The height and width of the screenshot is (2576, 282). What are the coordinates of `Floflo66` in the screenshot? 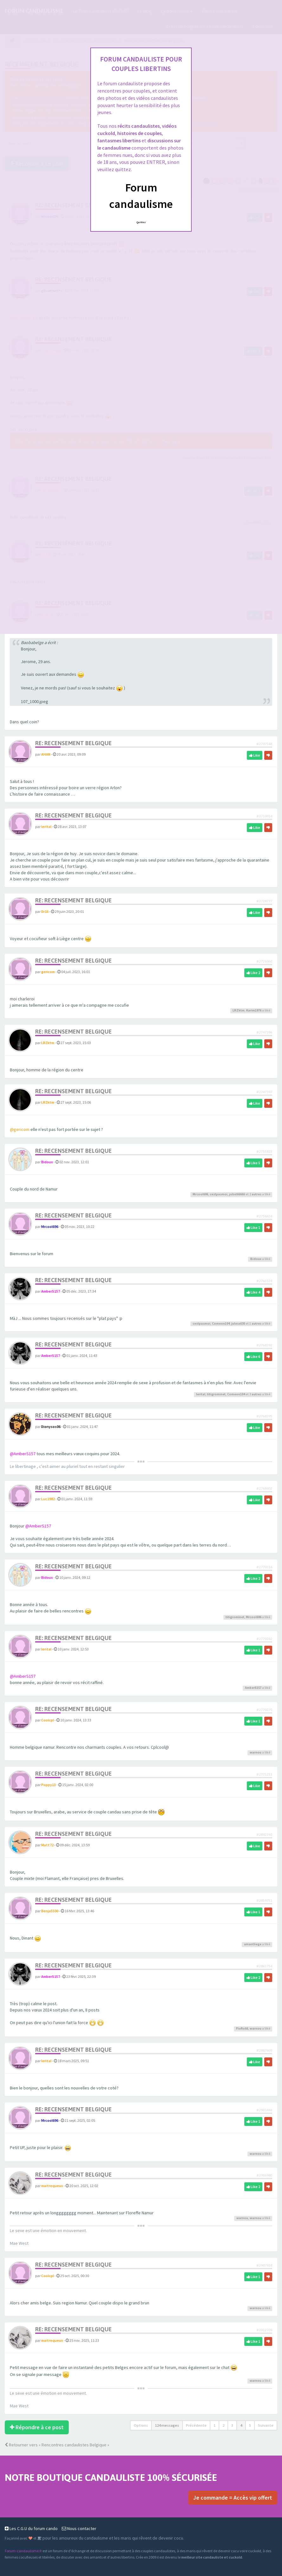 It's located at (242, 2028).